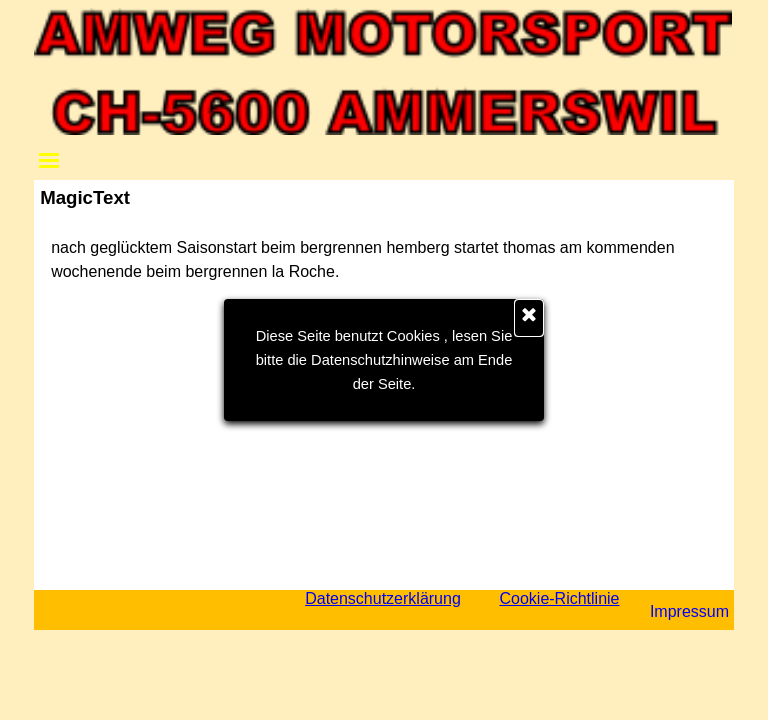 This screenshot has width=768, height=720. I want to click on Cookie-Richtlinie, so click(559, 598).